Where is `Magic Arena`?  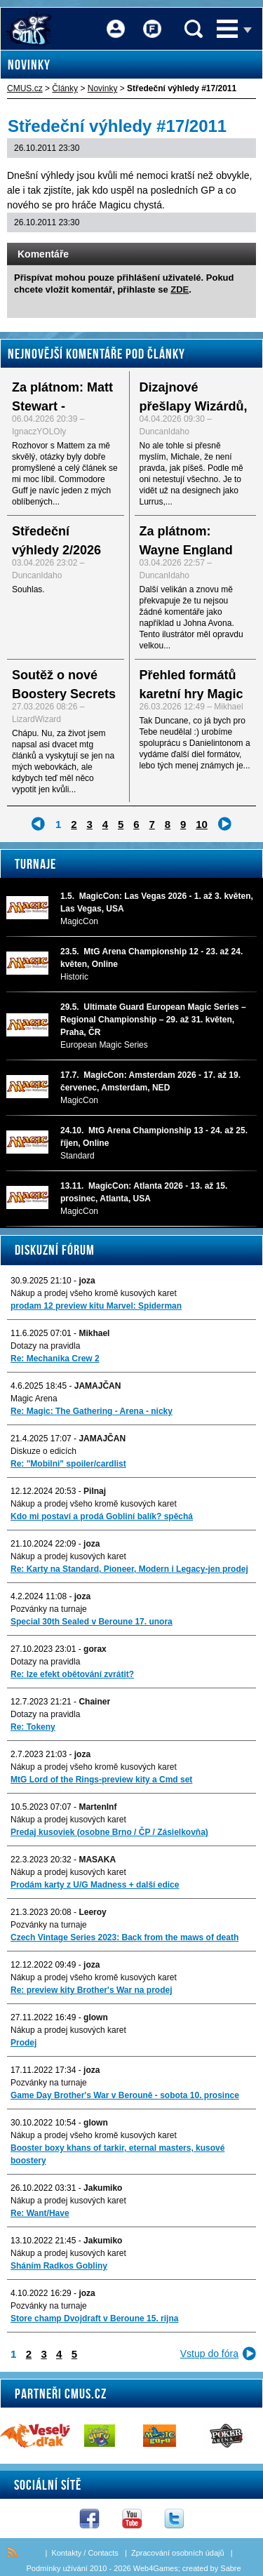 Magic Arena is located at coordinates (34, 1398).